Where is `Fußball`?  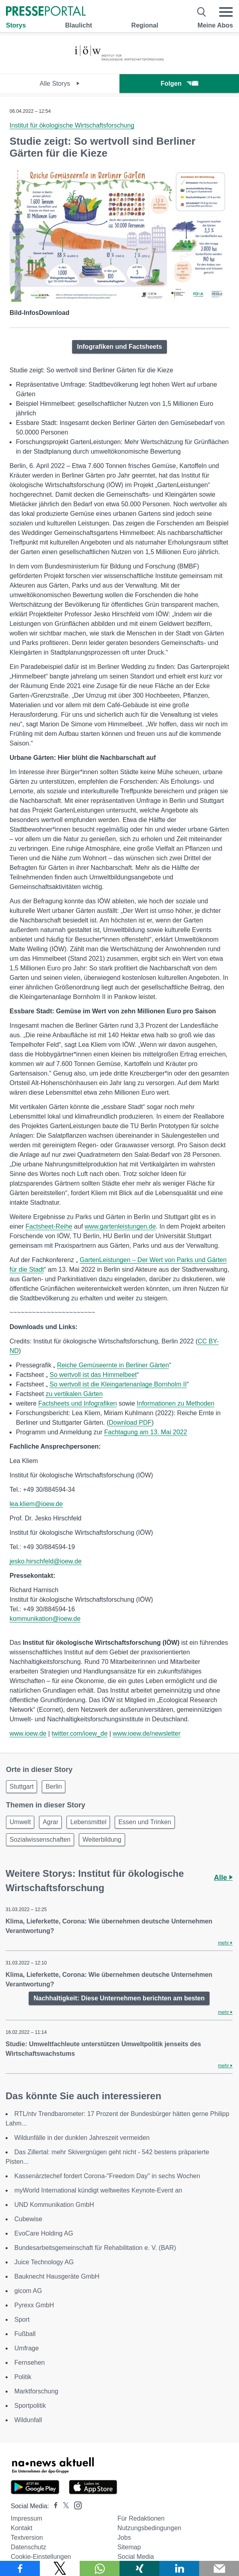
Fußball is located at coordinates (24, 2333).